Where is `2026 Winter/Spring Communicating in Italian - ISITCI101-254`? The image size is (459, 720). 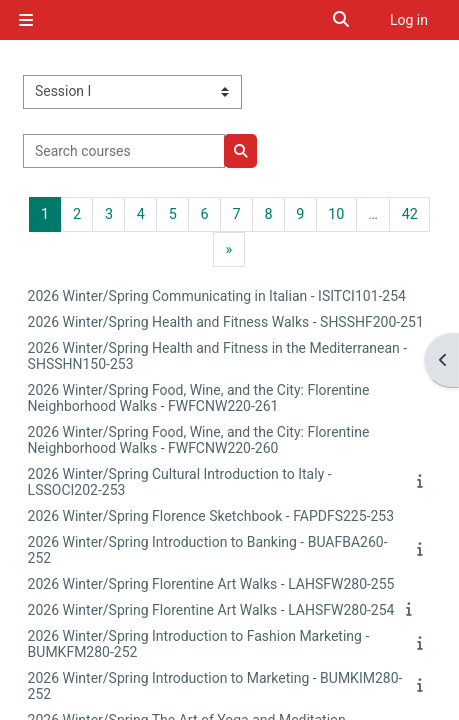 2026 Winter/Spring Communicating in Italian - ISITCI101-254 is located at coordinates (217, 296).